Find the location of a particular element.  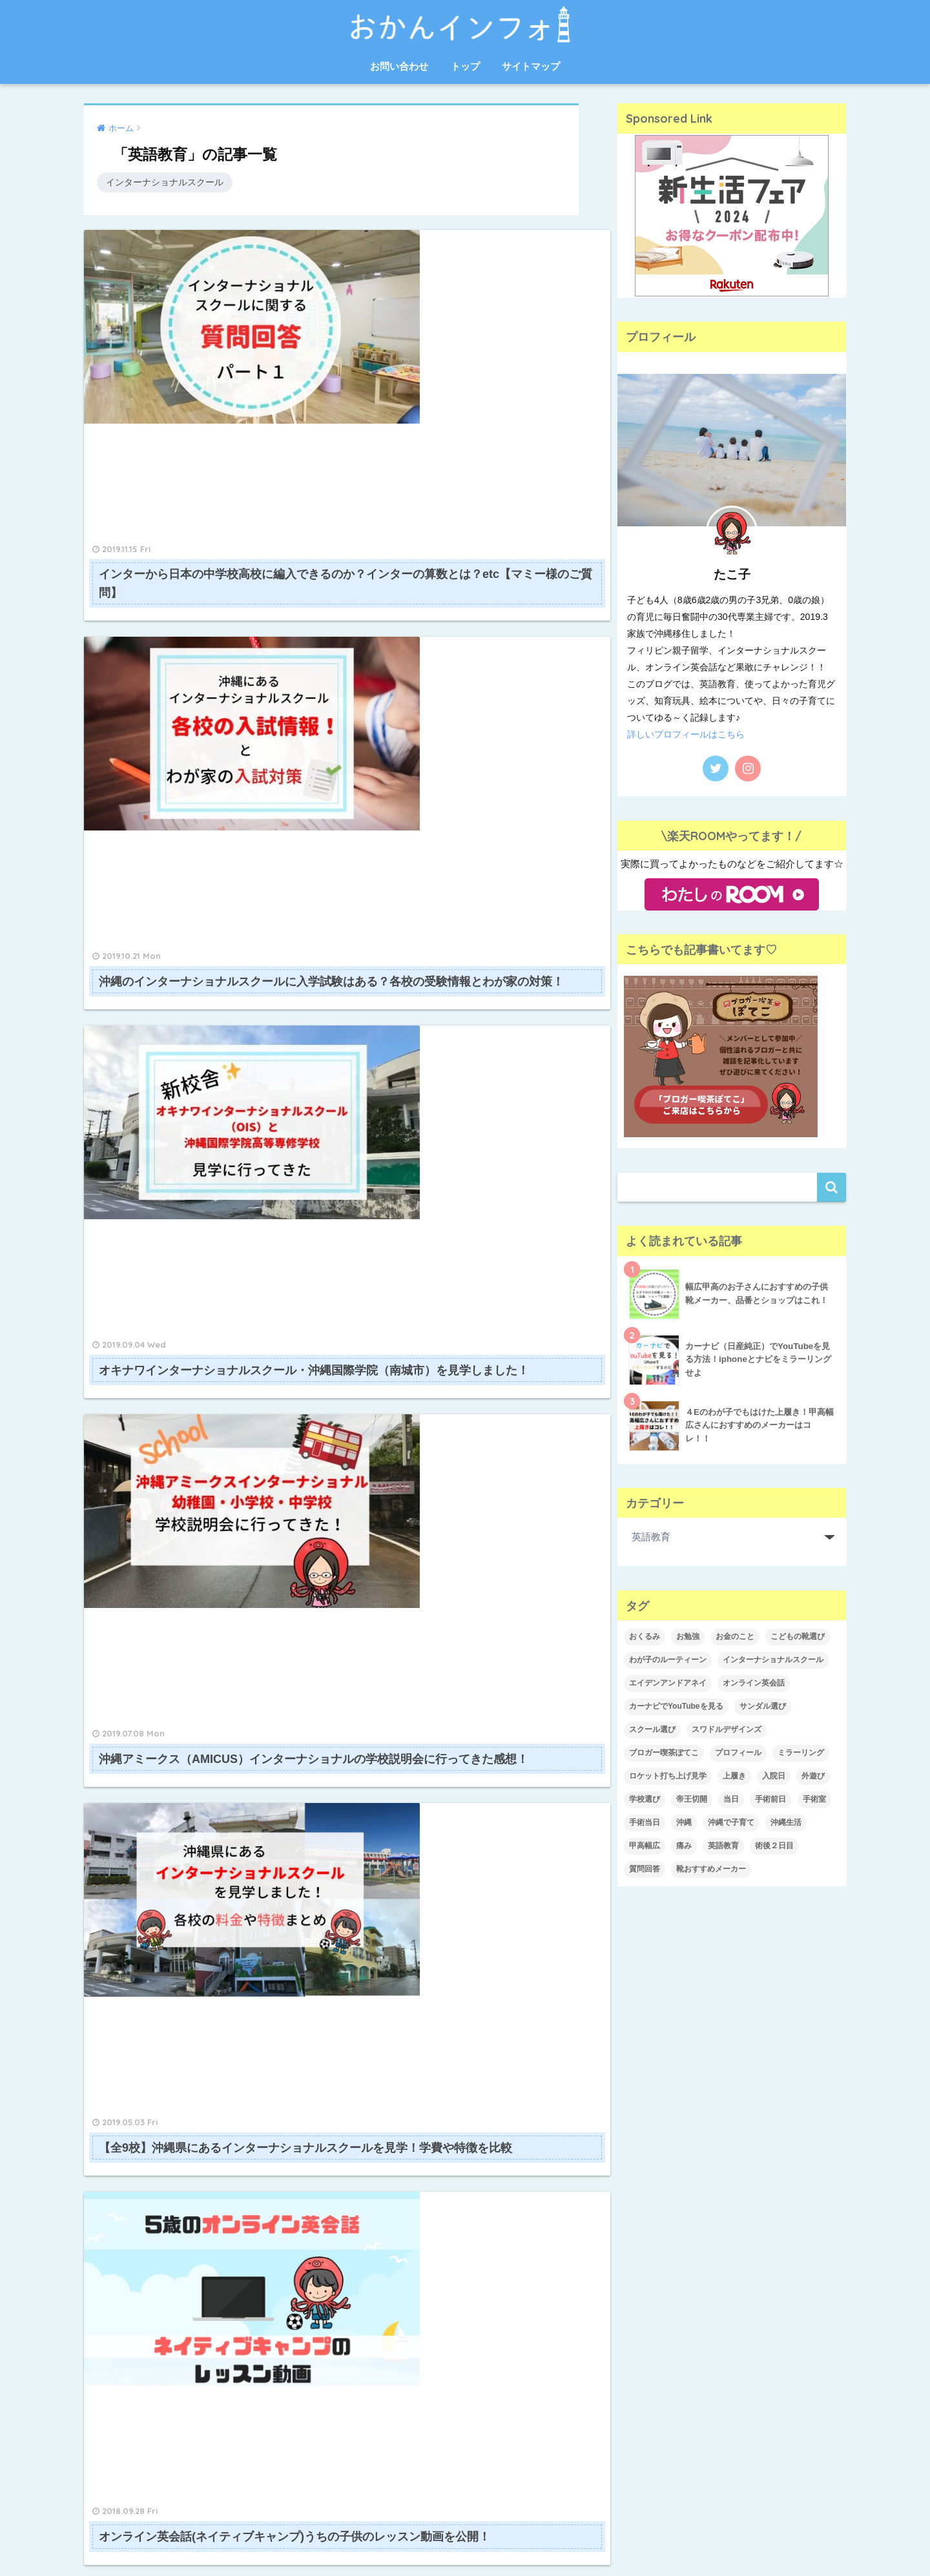

2021年1月 is located at coordinates (380, 2015).